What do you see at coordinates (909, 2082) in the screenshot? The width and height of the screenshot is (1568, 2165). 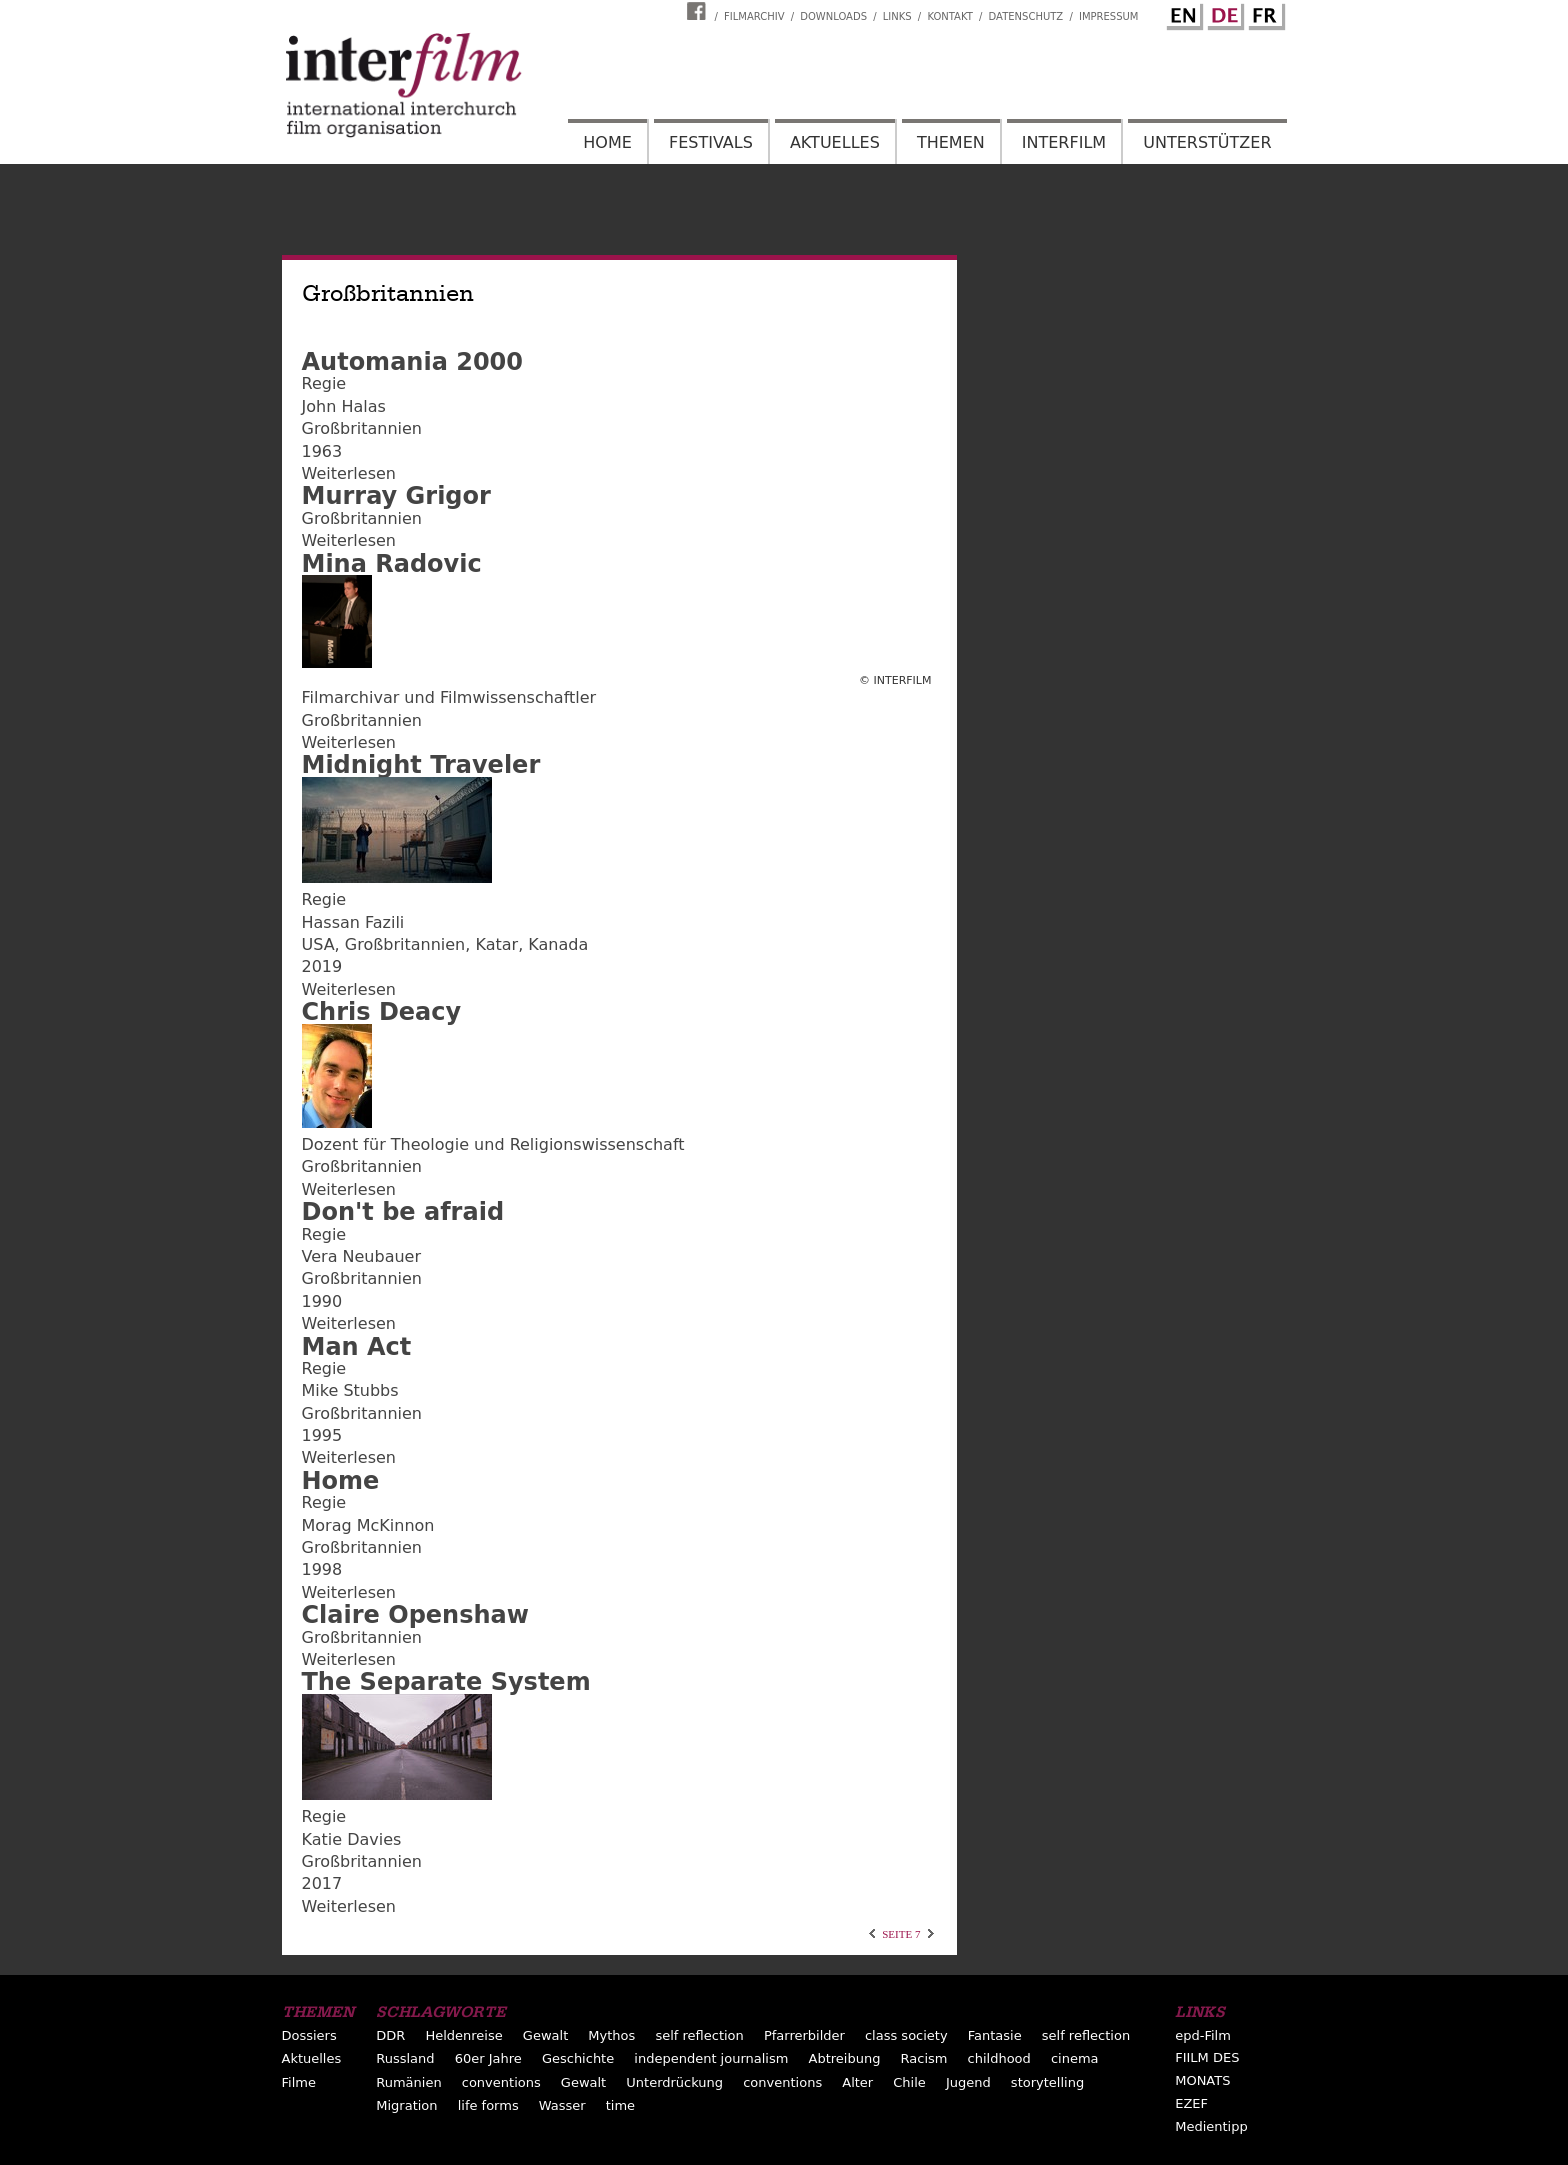 I see `Chile` at bounding box center [909, 2082].